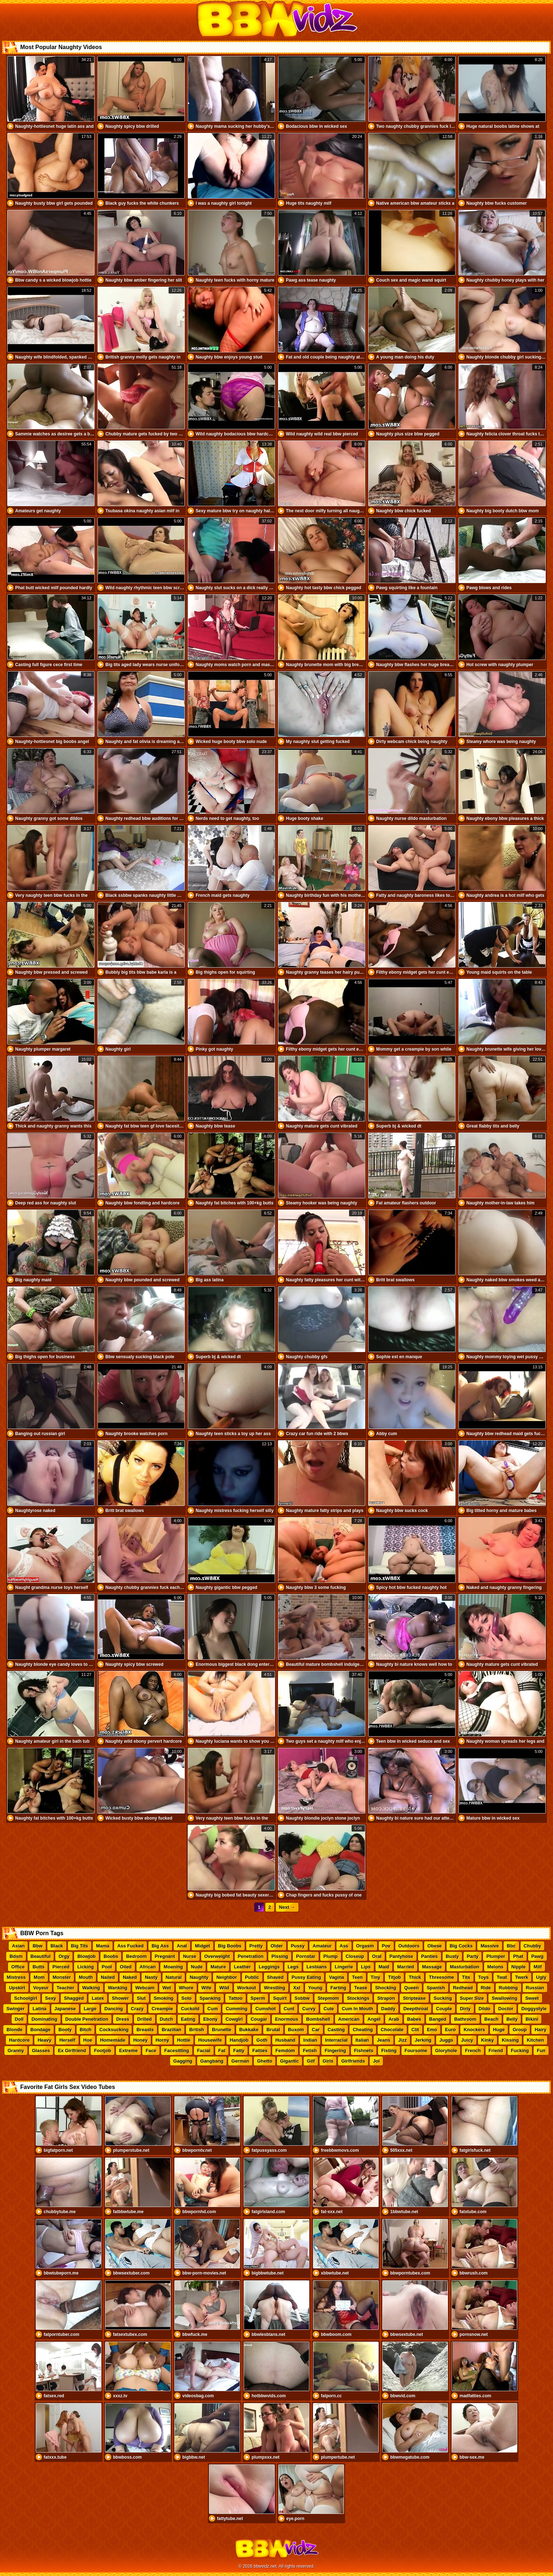 This screenshot has height=2576, width=553. What do you see at coordinates (532, 1946) in the screenshot?
I see `Chubby` at bounding box center [532, 1946].